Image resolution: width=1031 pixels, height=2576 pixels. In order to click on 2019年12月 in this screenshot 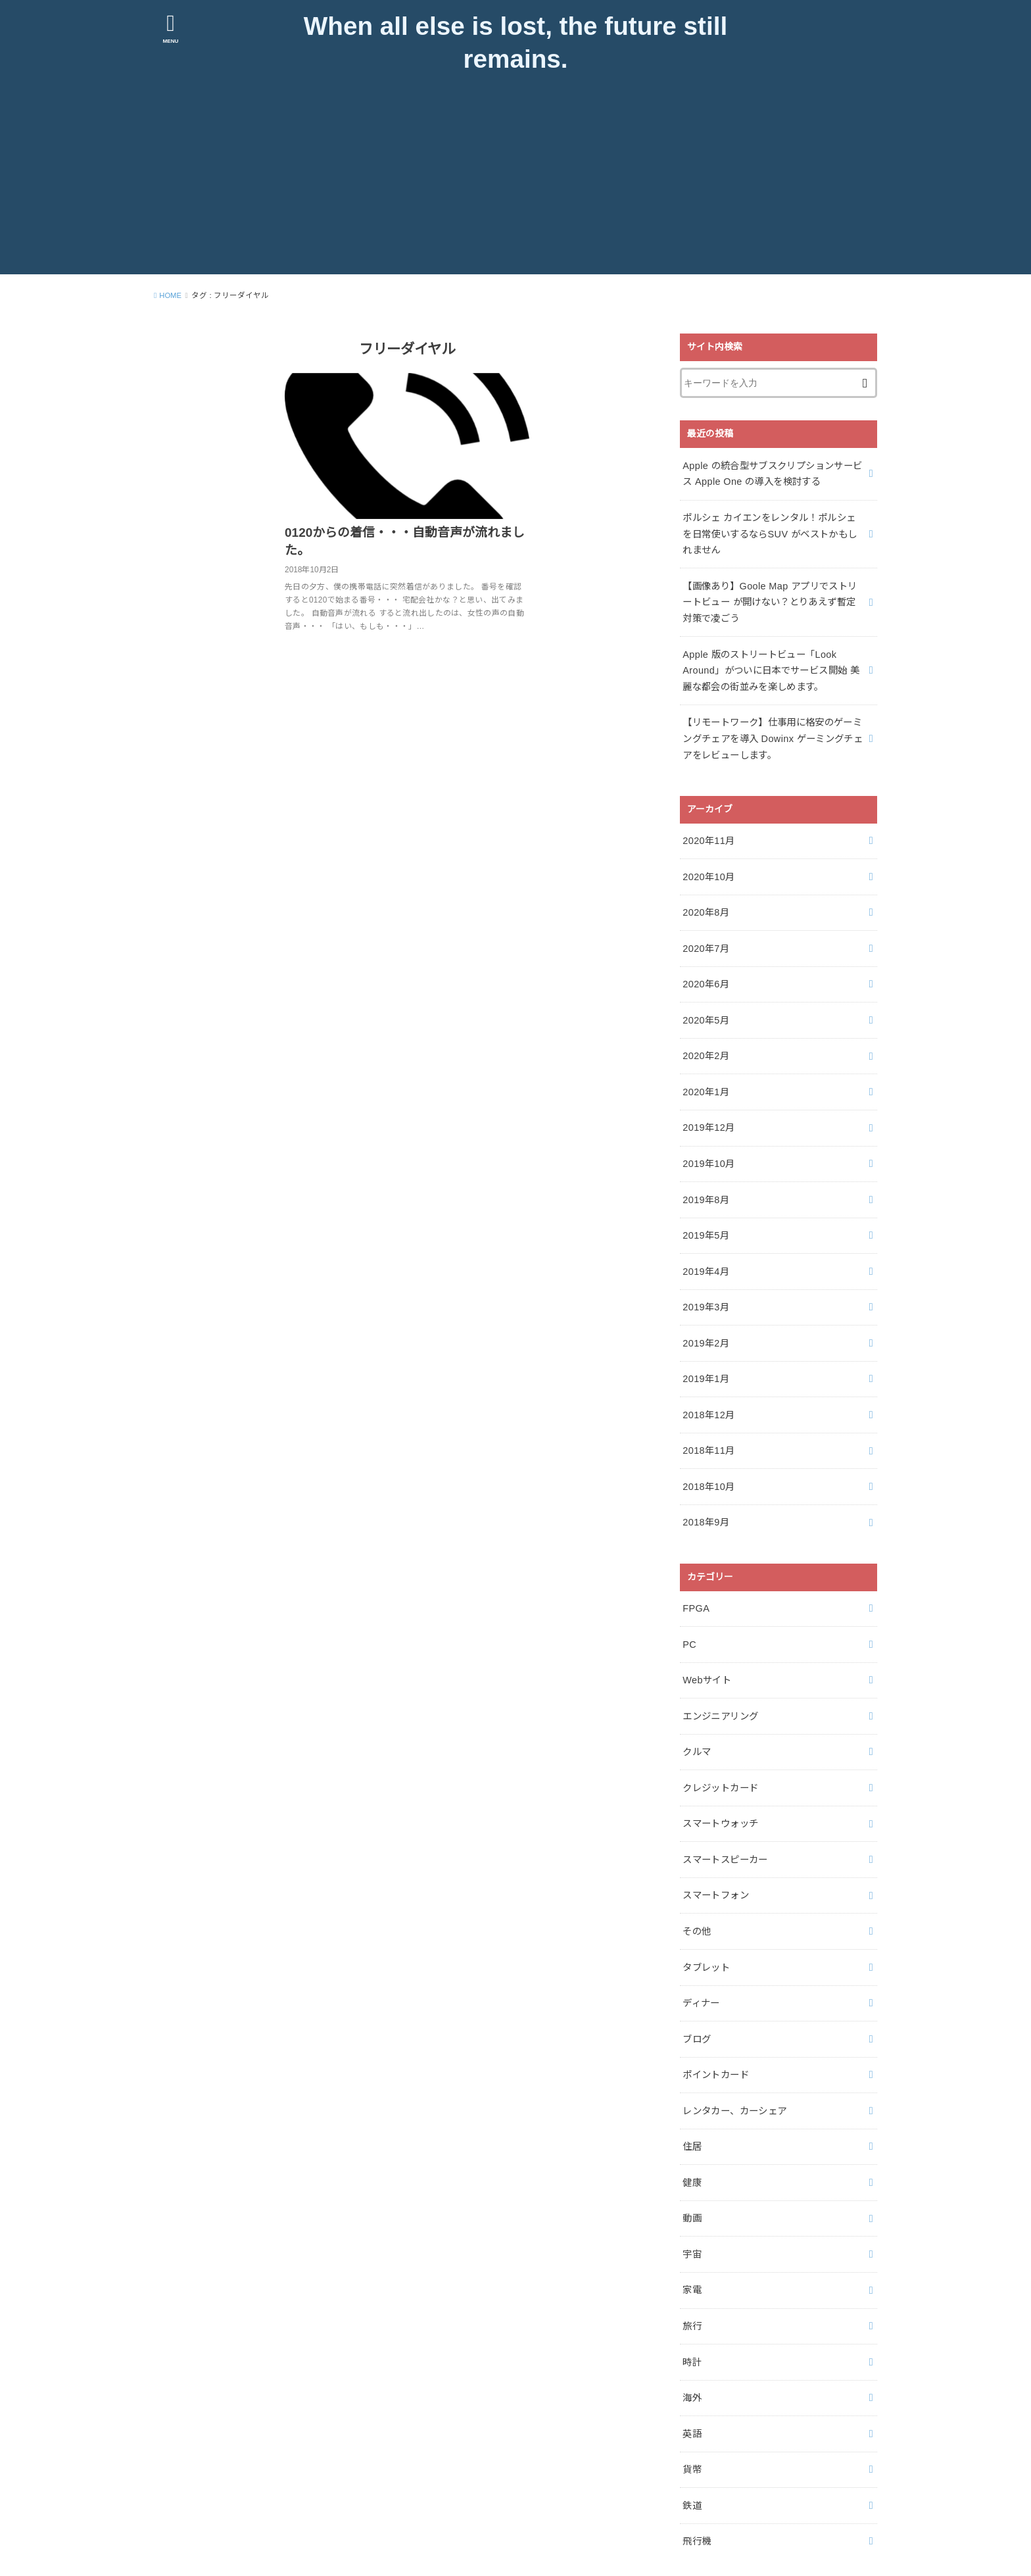, I will do `click(708, 1111)`.